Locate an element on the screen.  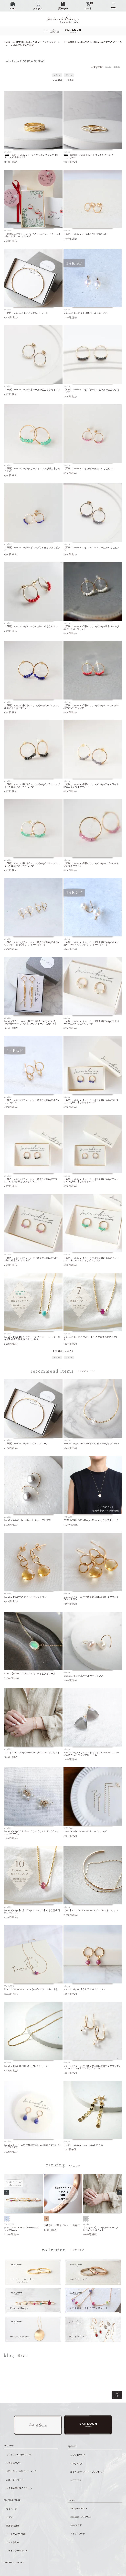
ギフトラッピングについて is located at coordinates (19, 2454).